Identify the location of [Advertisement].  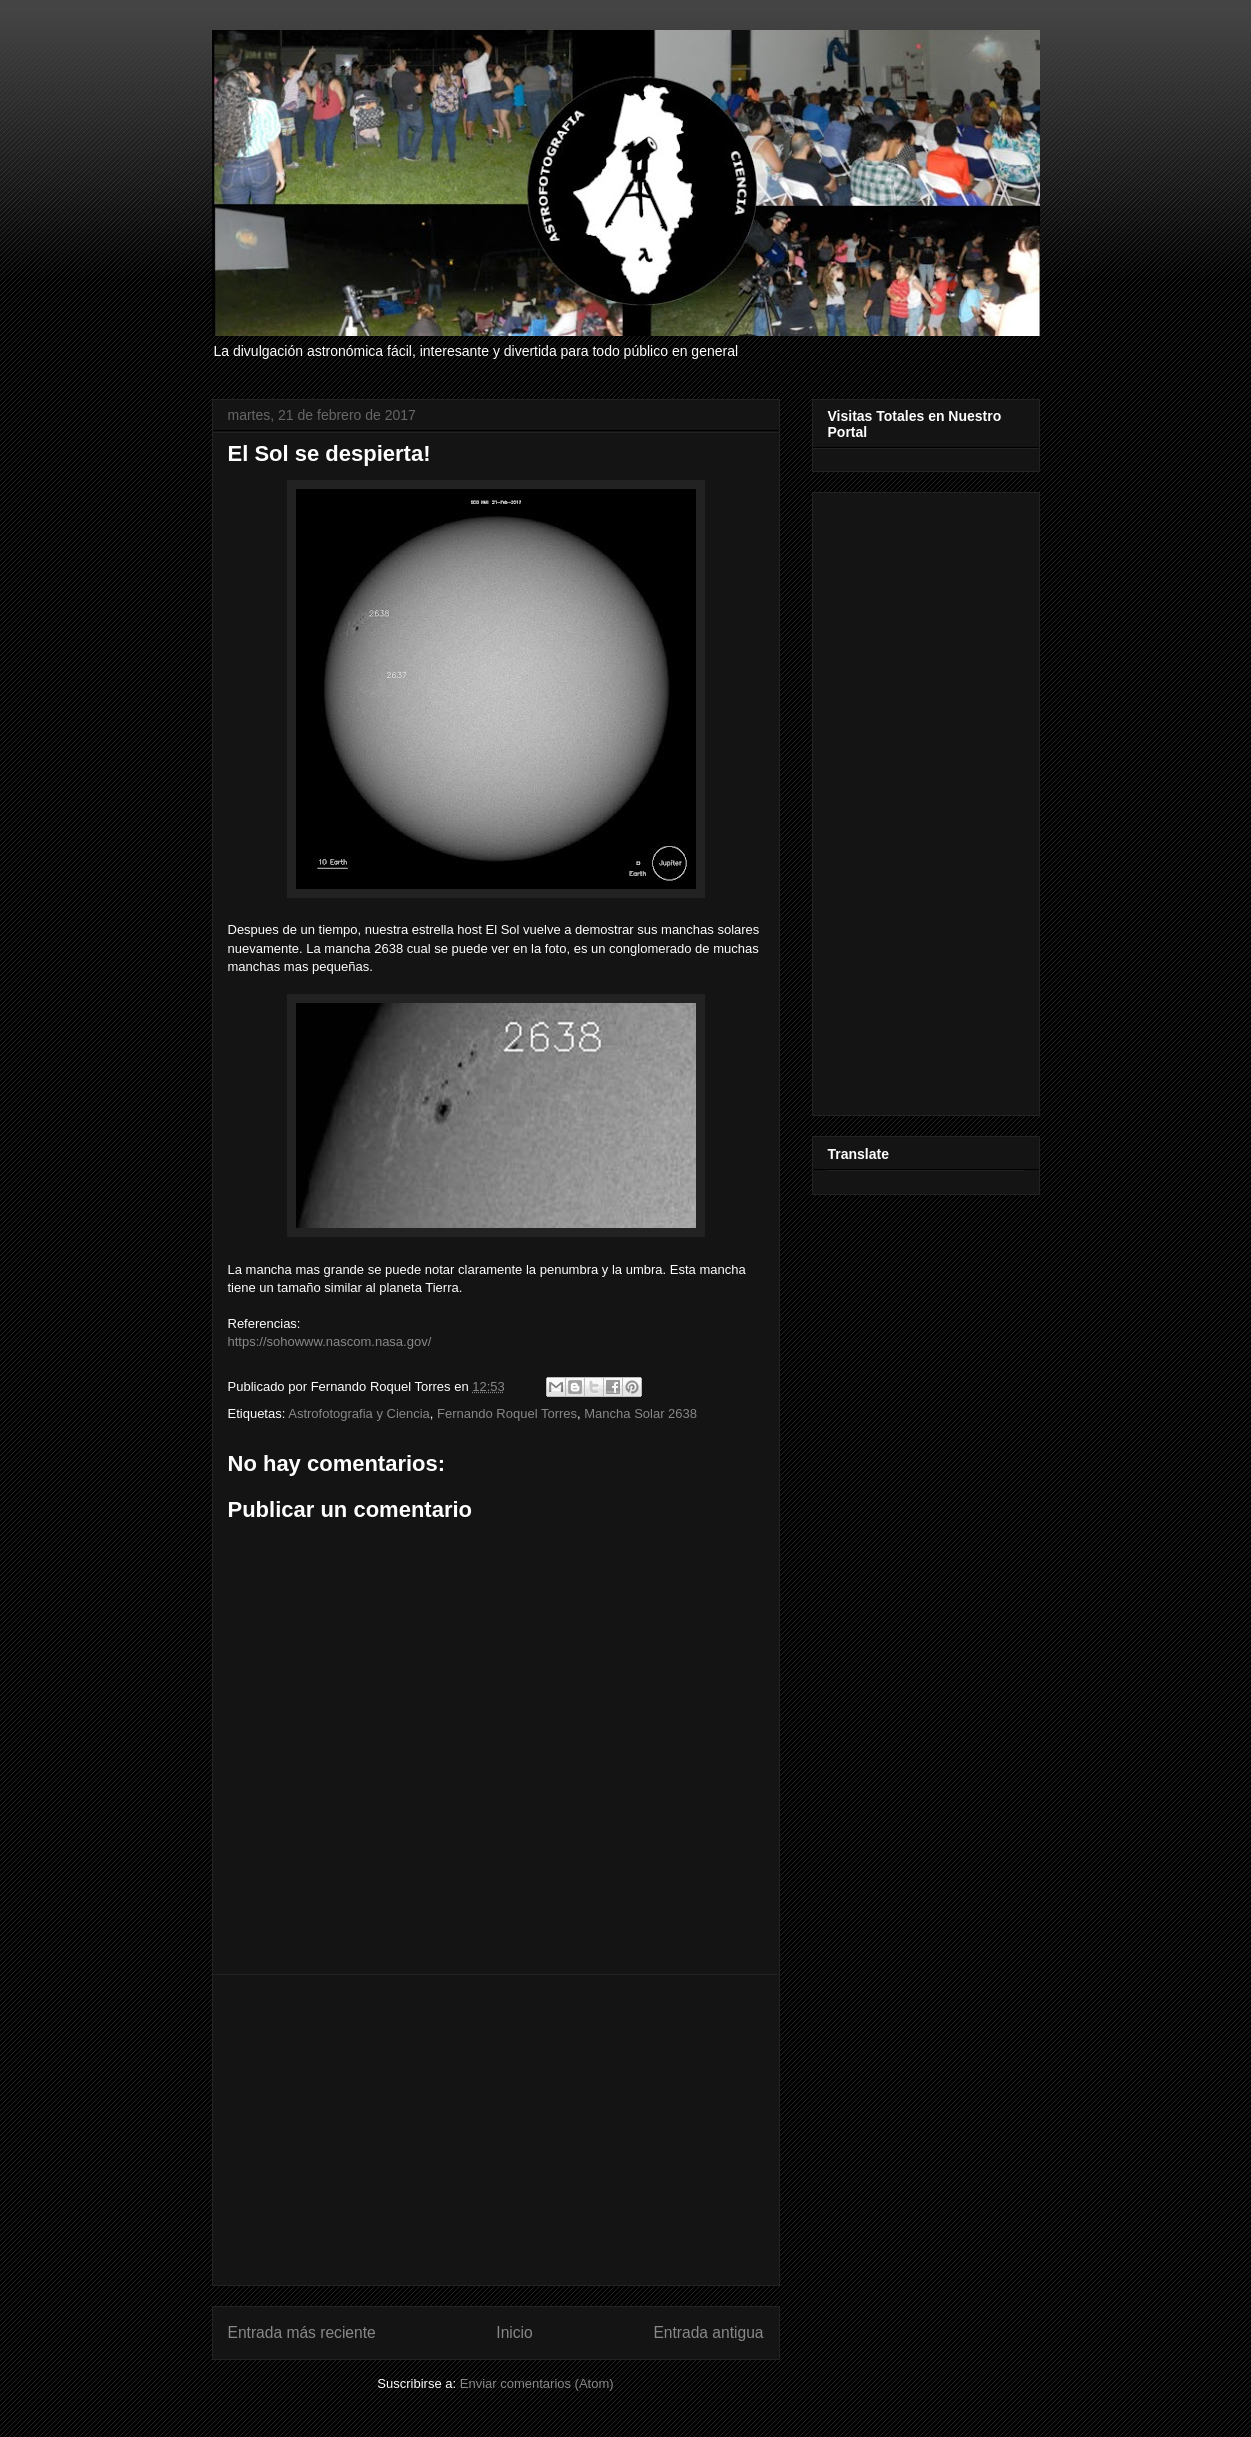
(496, 2130).